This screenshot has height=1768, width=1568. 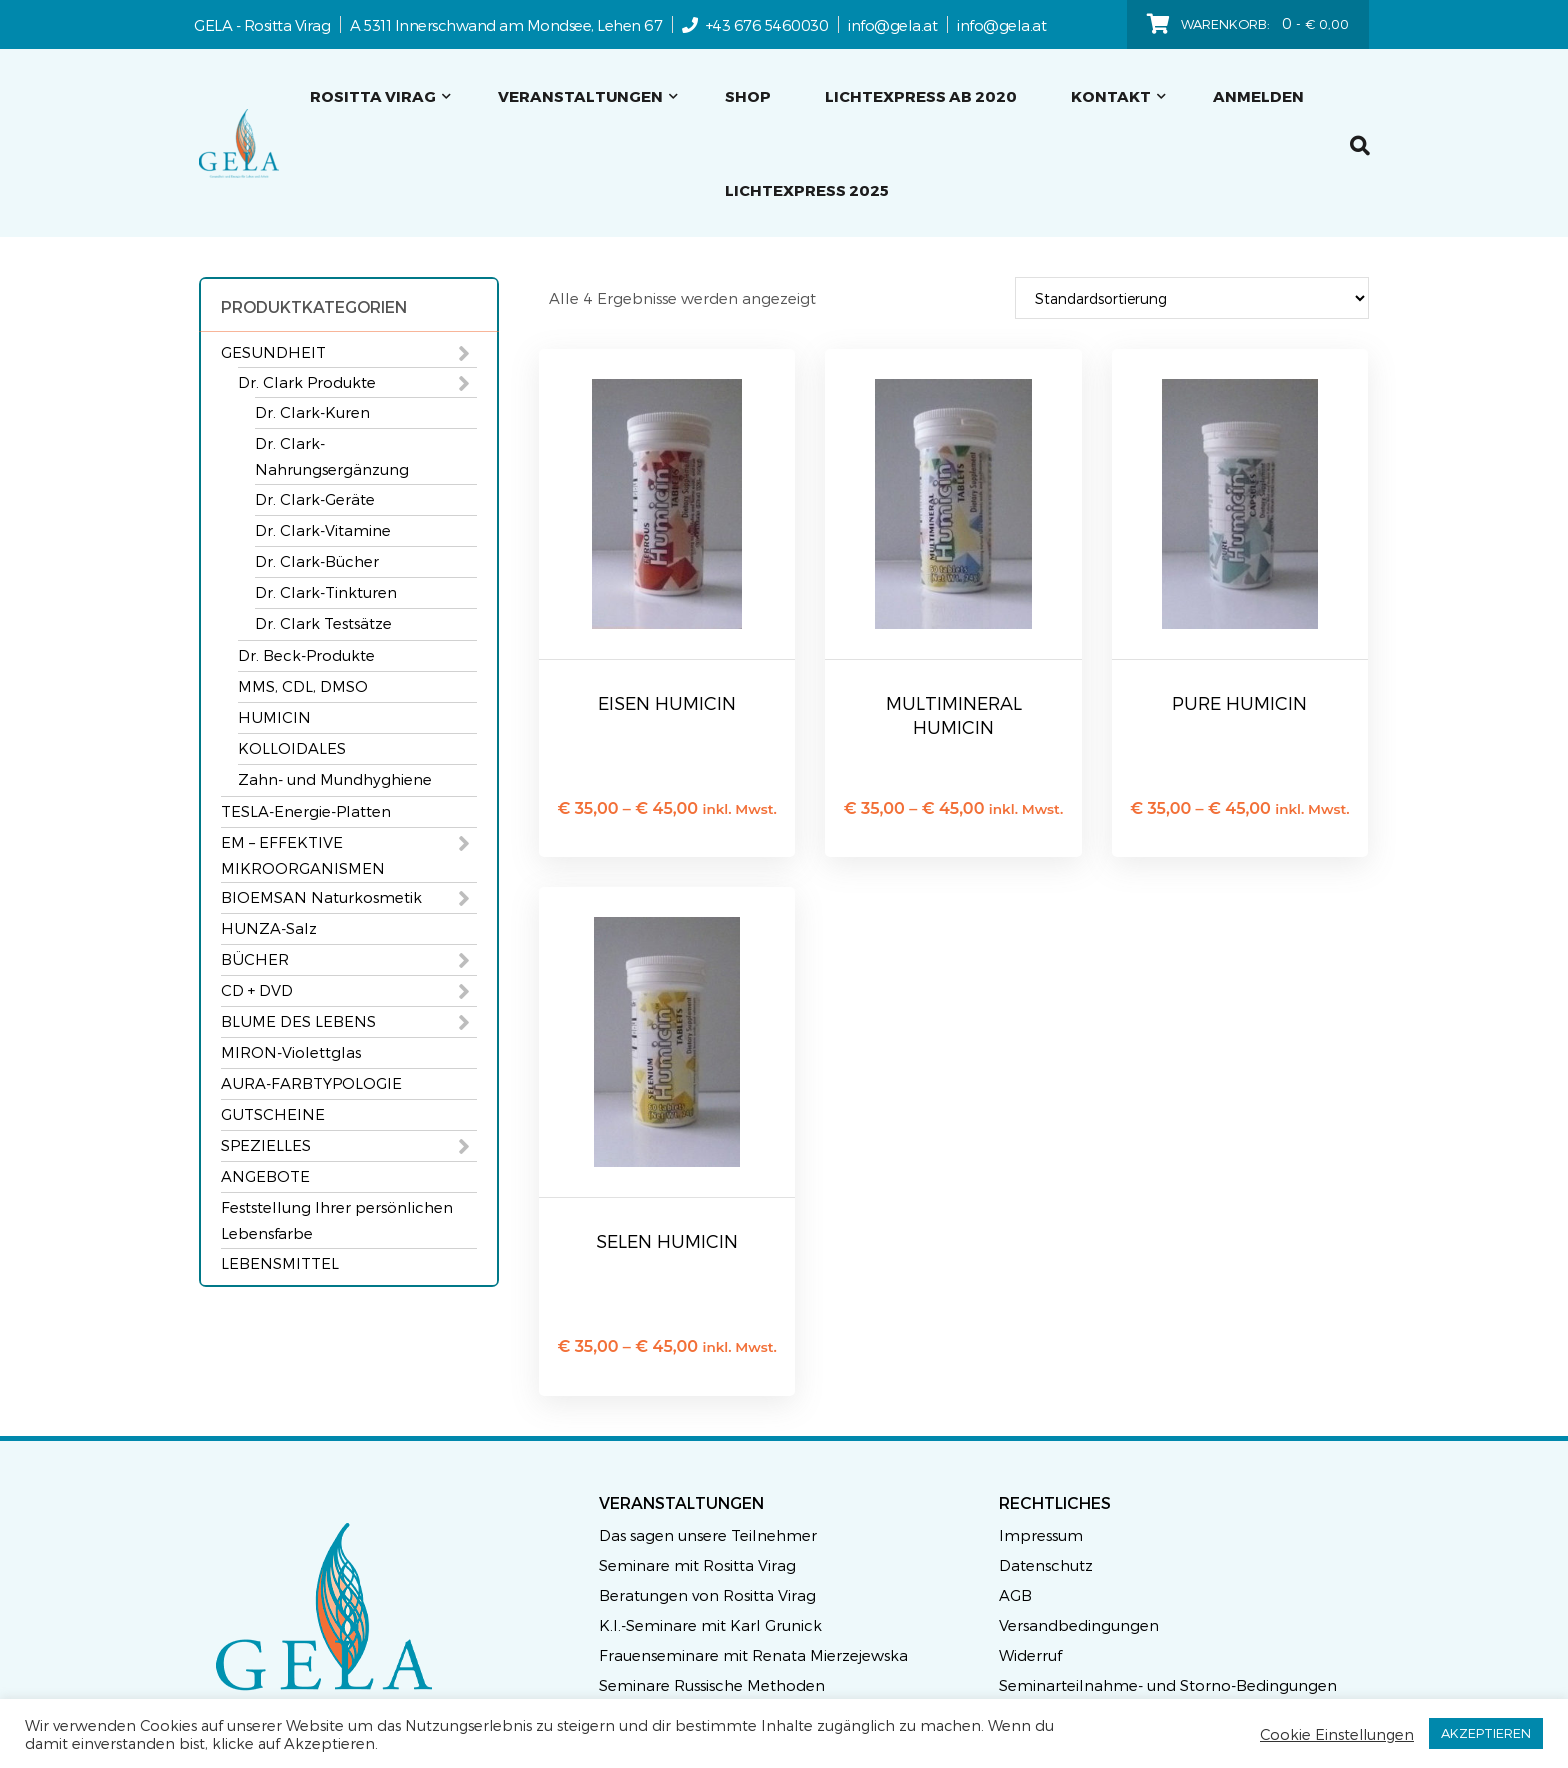 What do you see at coordinates (292, 748) in the screenshot?
I see `KOLLOIDALES` at bounding box center [292, 748].